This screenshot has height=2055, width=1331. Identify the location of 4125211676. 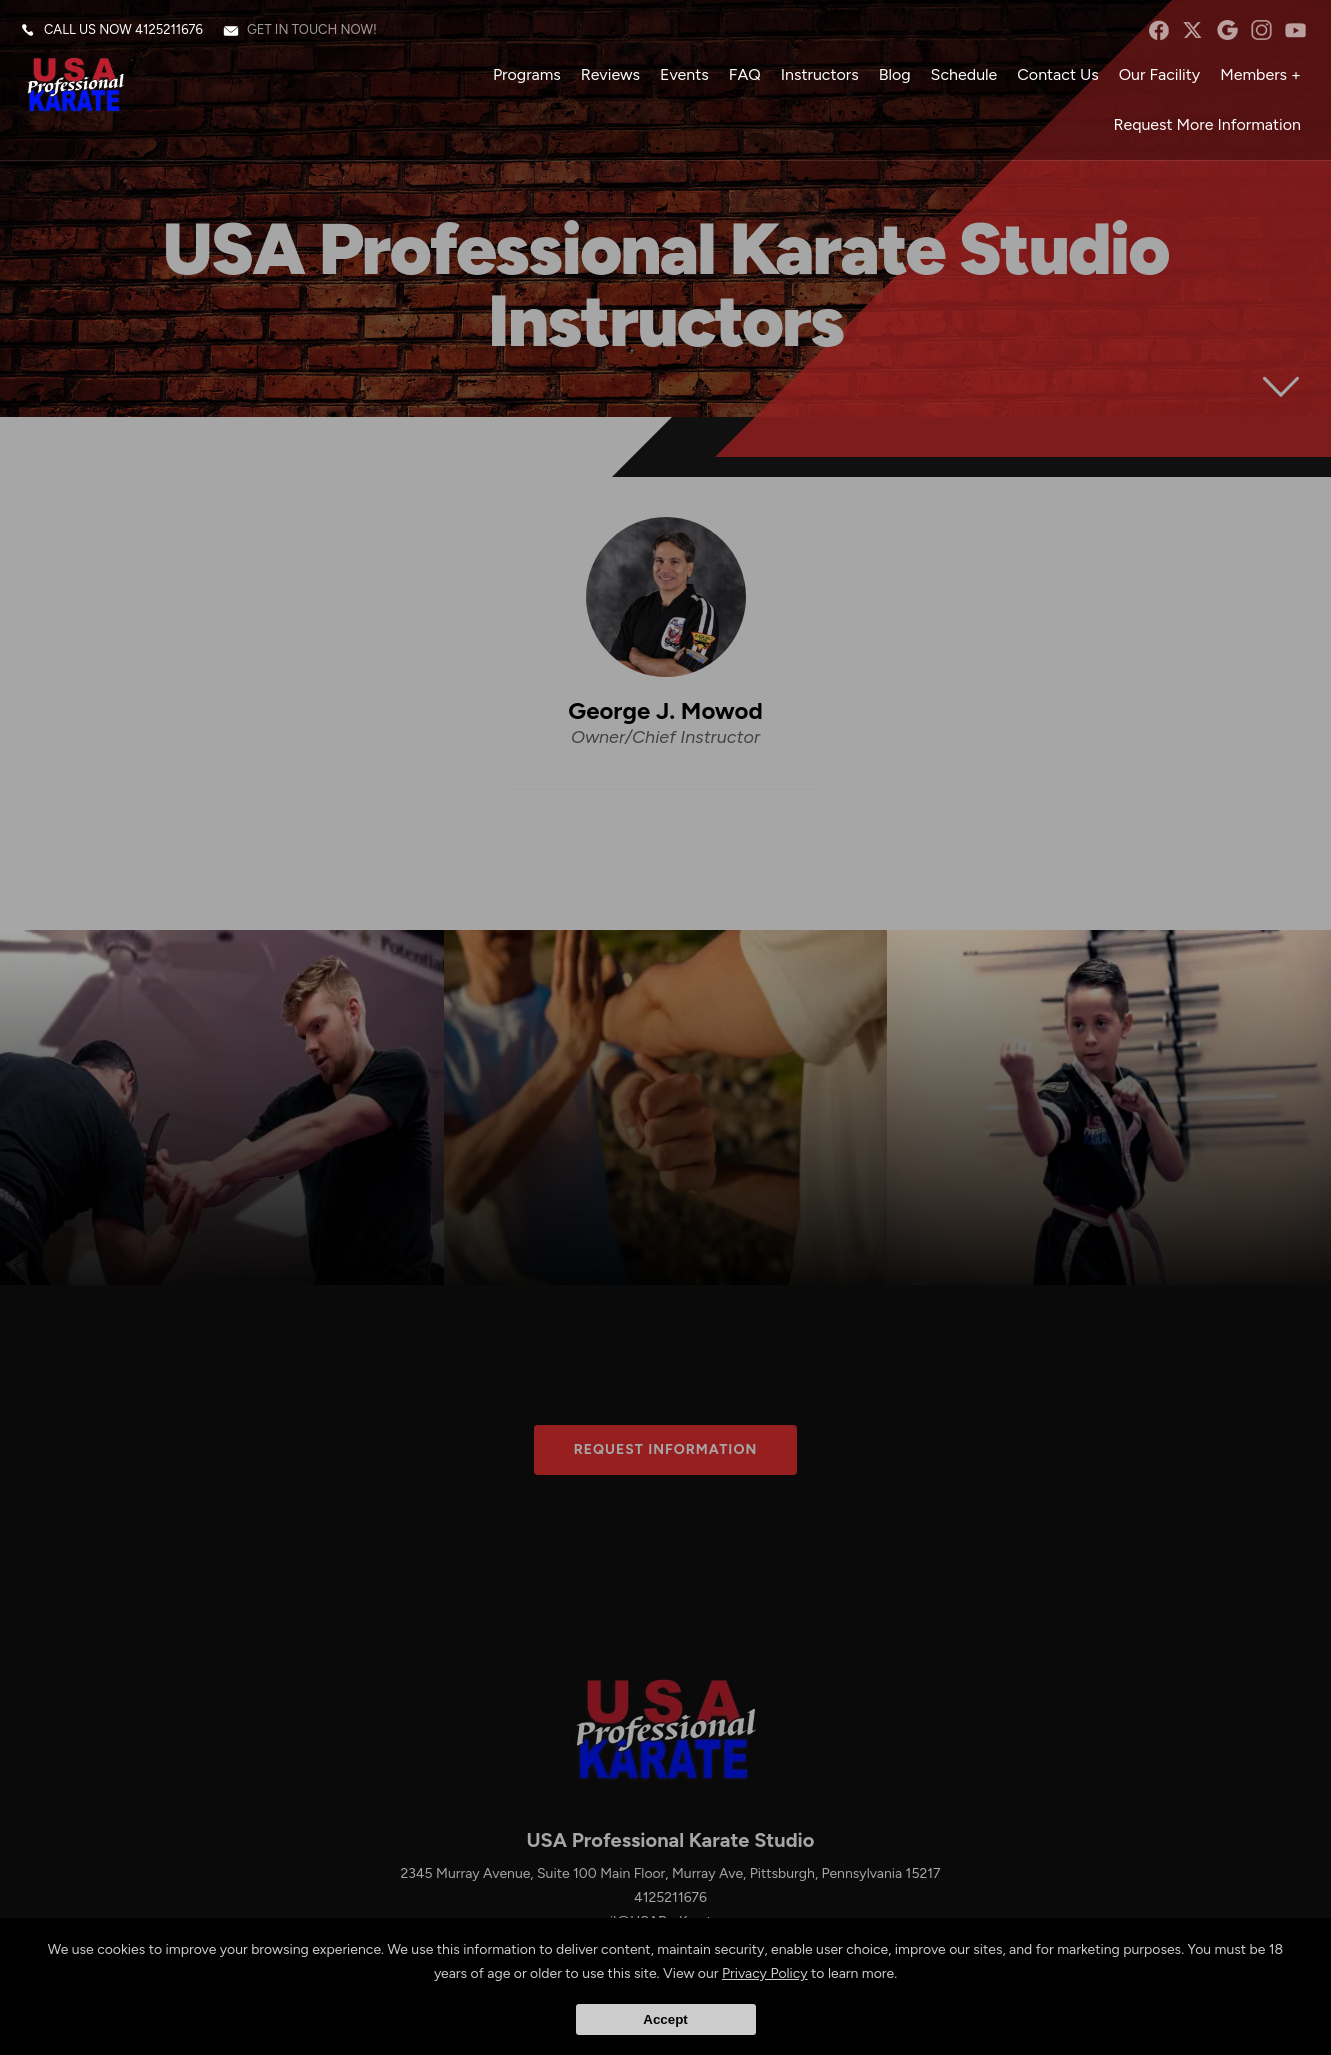
(169, 29).